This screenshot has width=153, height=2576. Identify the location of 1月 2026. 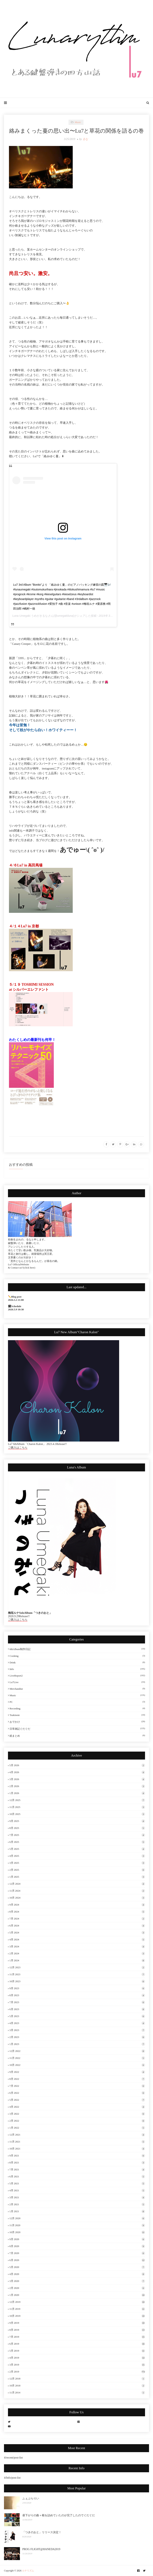
(77, 1793).